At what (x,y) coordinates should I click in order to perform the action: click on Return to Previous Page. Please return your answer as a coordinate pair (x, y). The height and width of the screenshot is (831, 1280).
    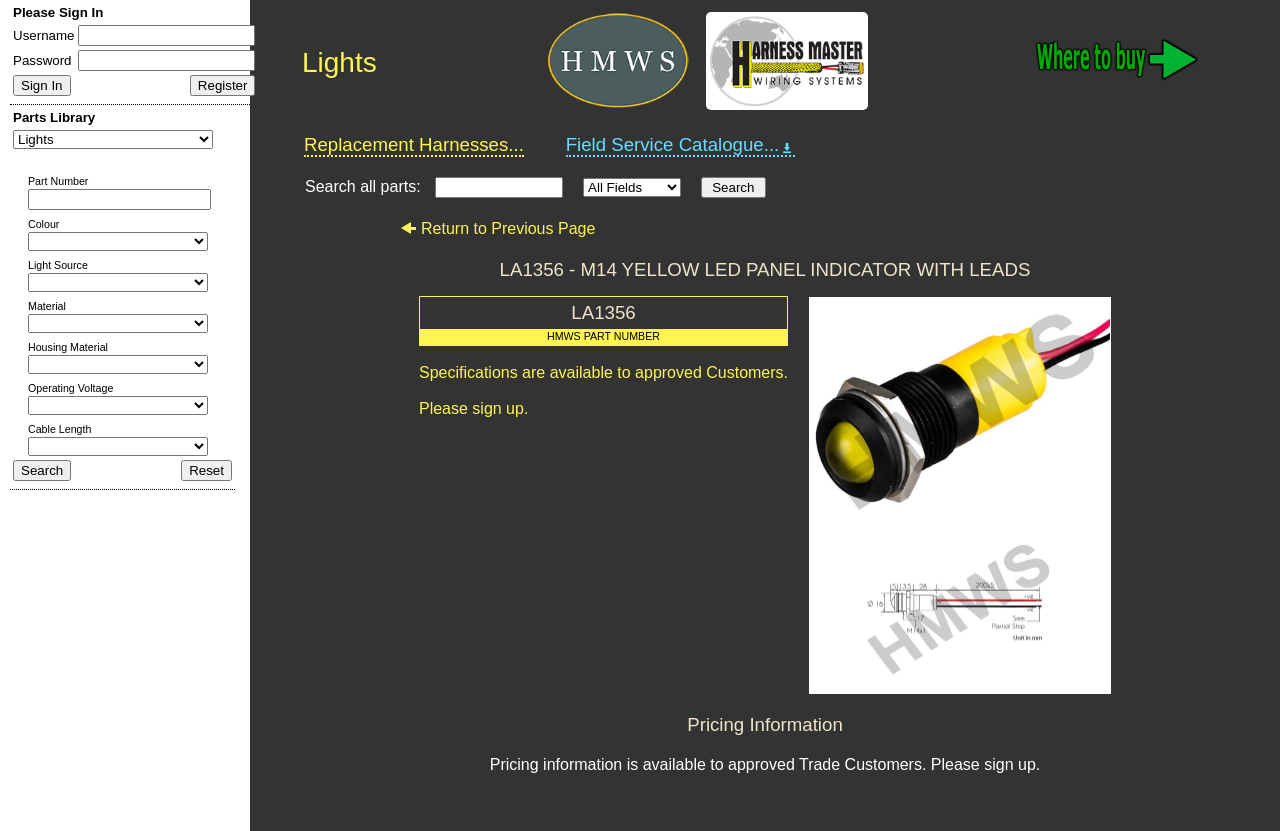
    Looking at the image, I should click on (497, 228).